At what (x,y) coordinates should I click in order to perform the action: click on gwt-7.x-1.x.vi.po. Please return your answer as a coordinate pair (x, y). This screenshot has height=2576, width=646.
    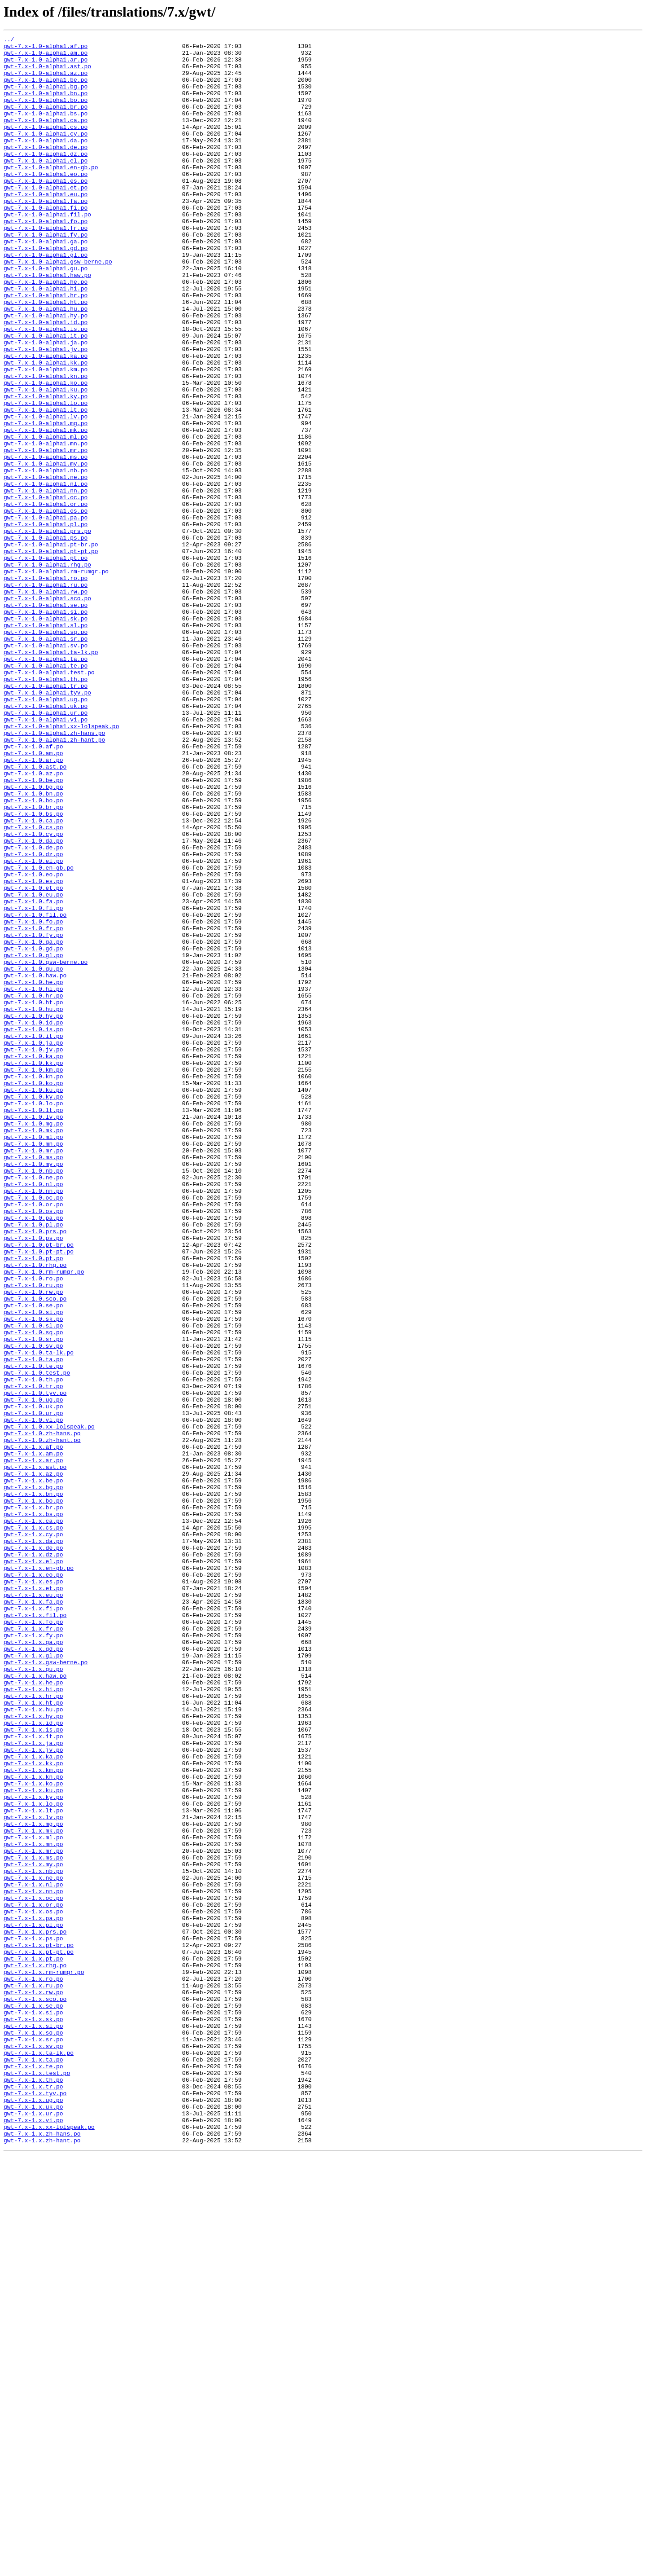
    Looking at the image, I should click on (33, 2537).